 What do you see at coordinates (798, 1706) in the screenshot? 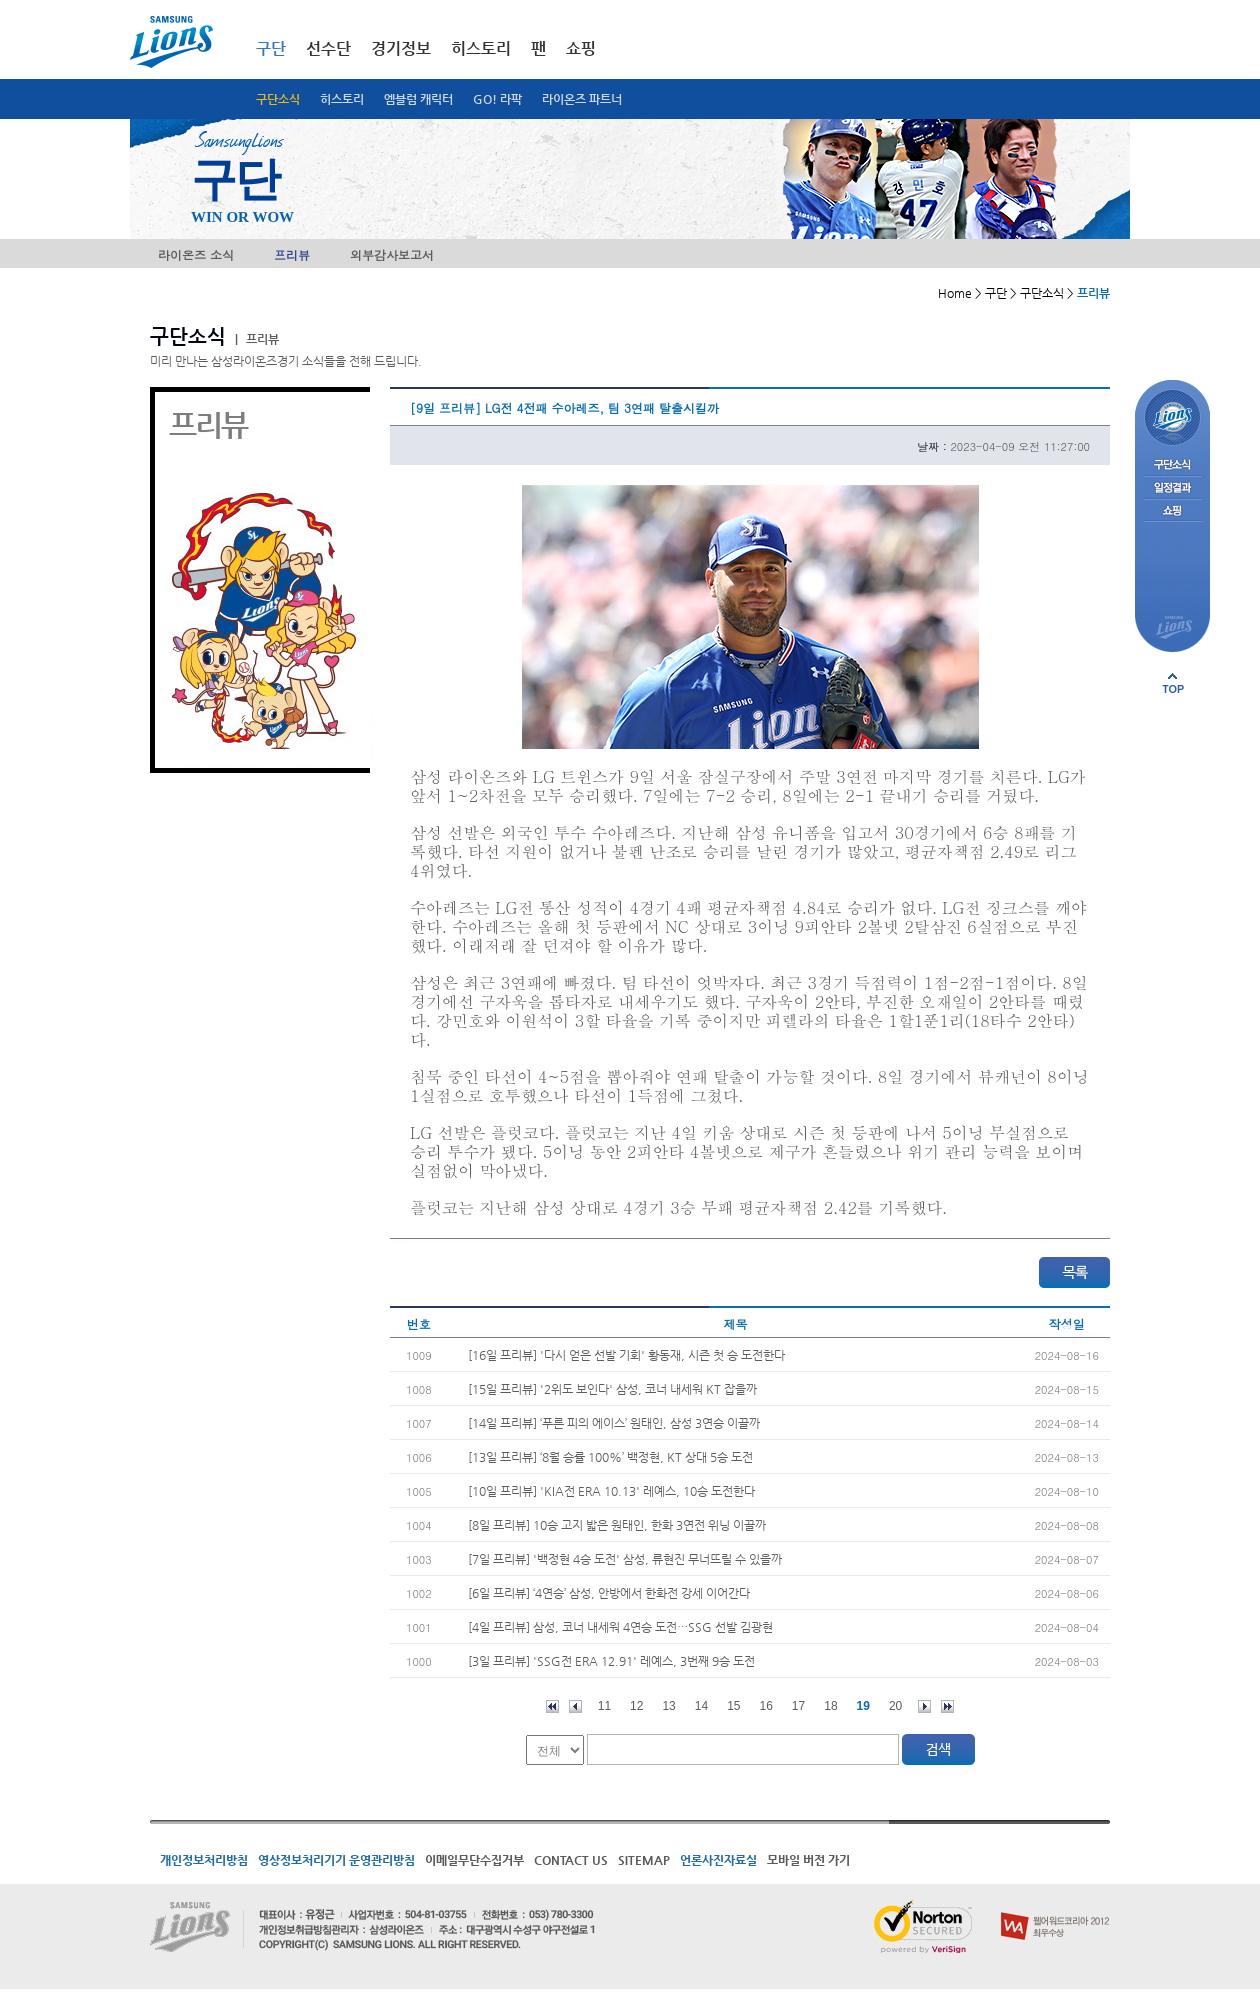
I see `17` at bounding box center [798, 1706].